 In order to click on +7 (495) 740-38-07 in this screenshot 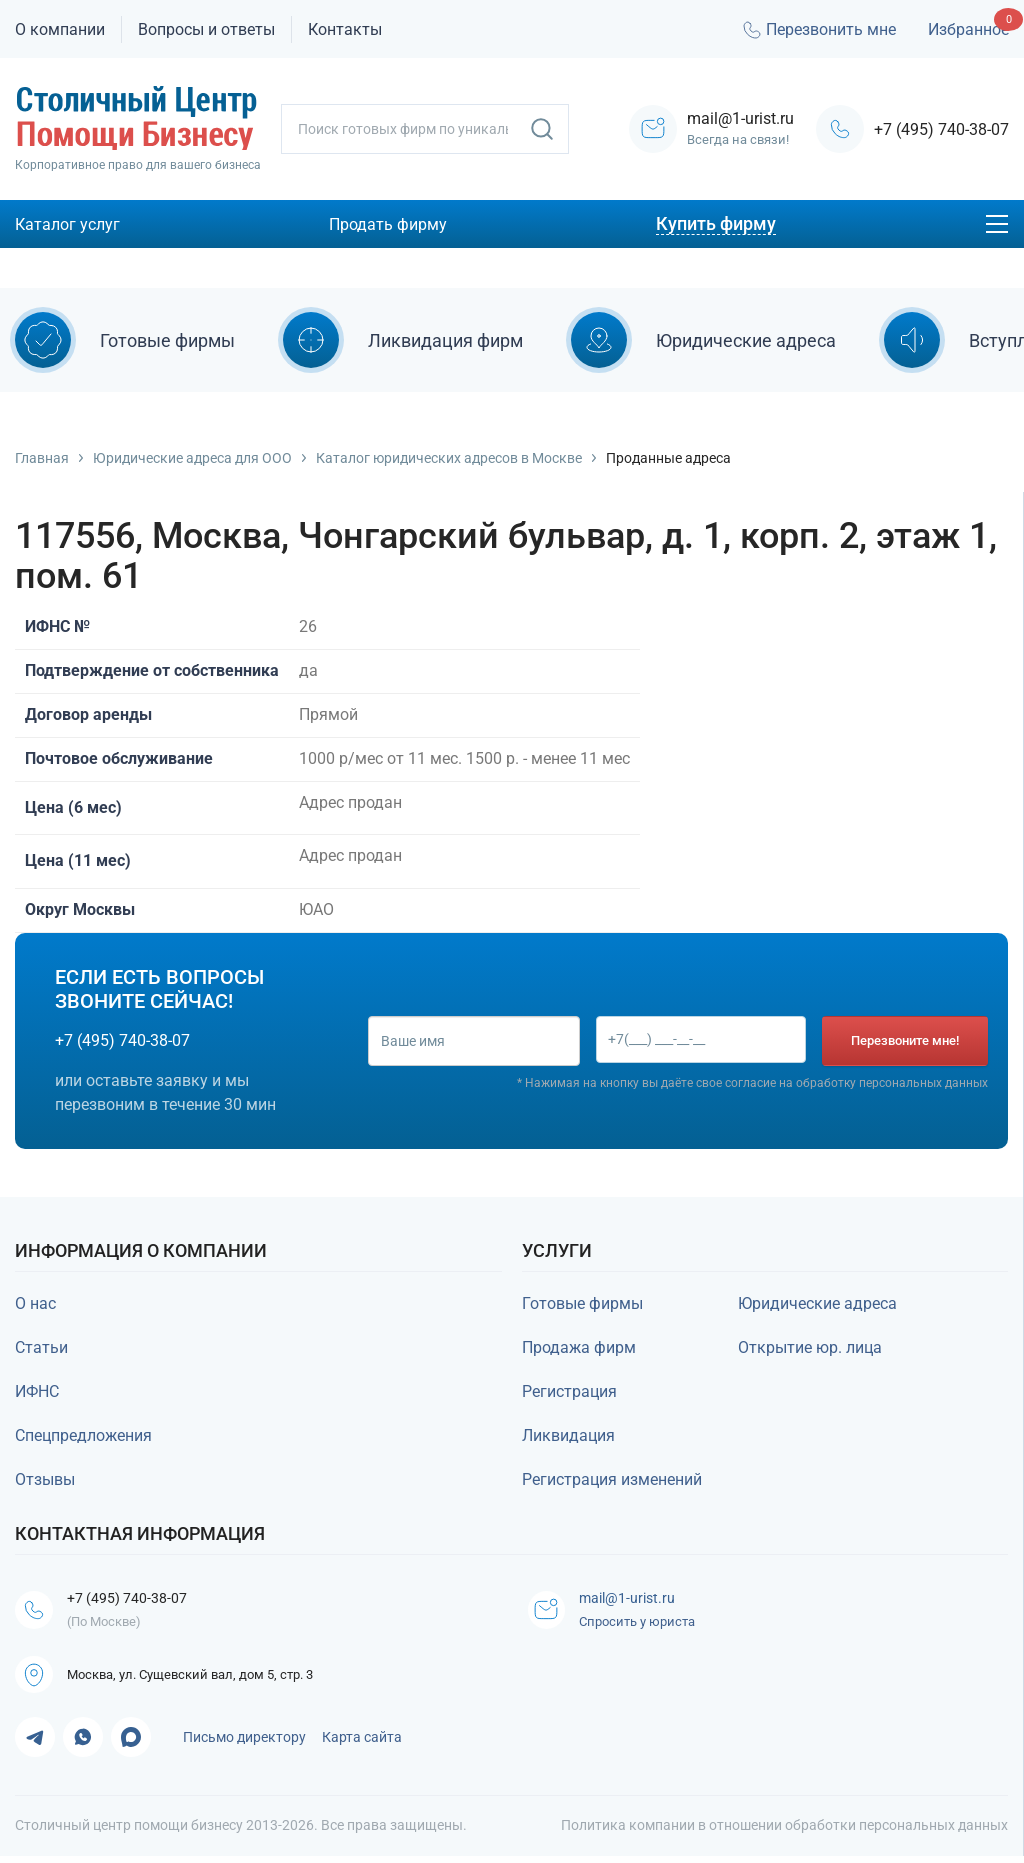, I will do `click(941, 129)`.